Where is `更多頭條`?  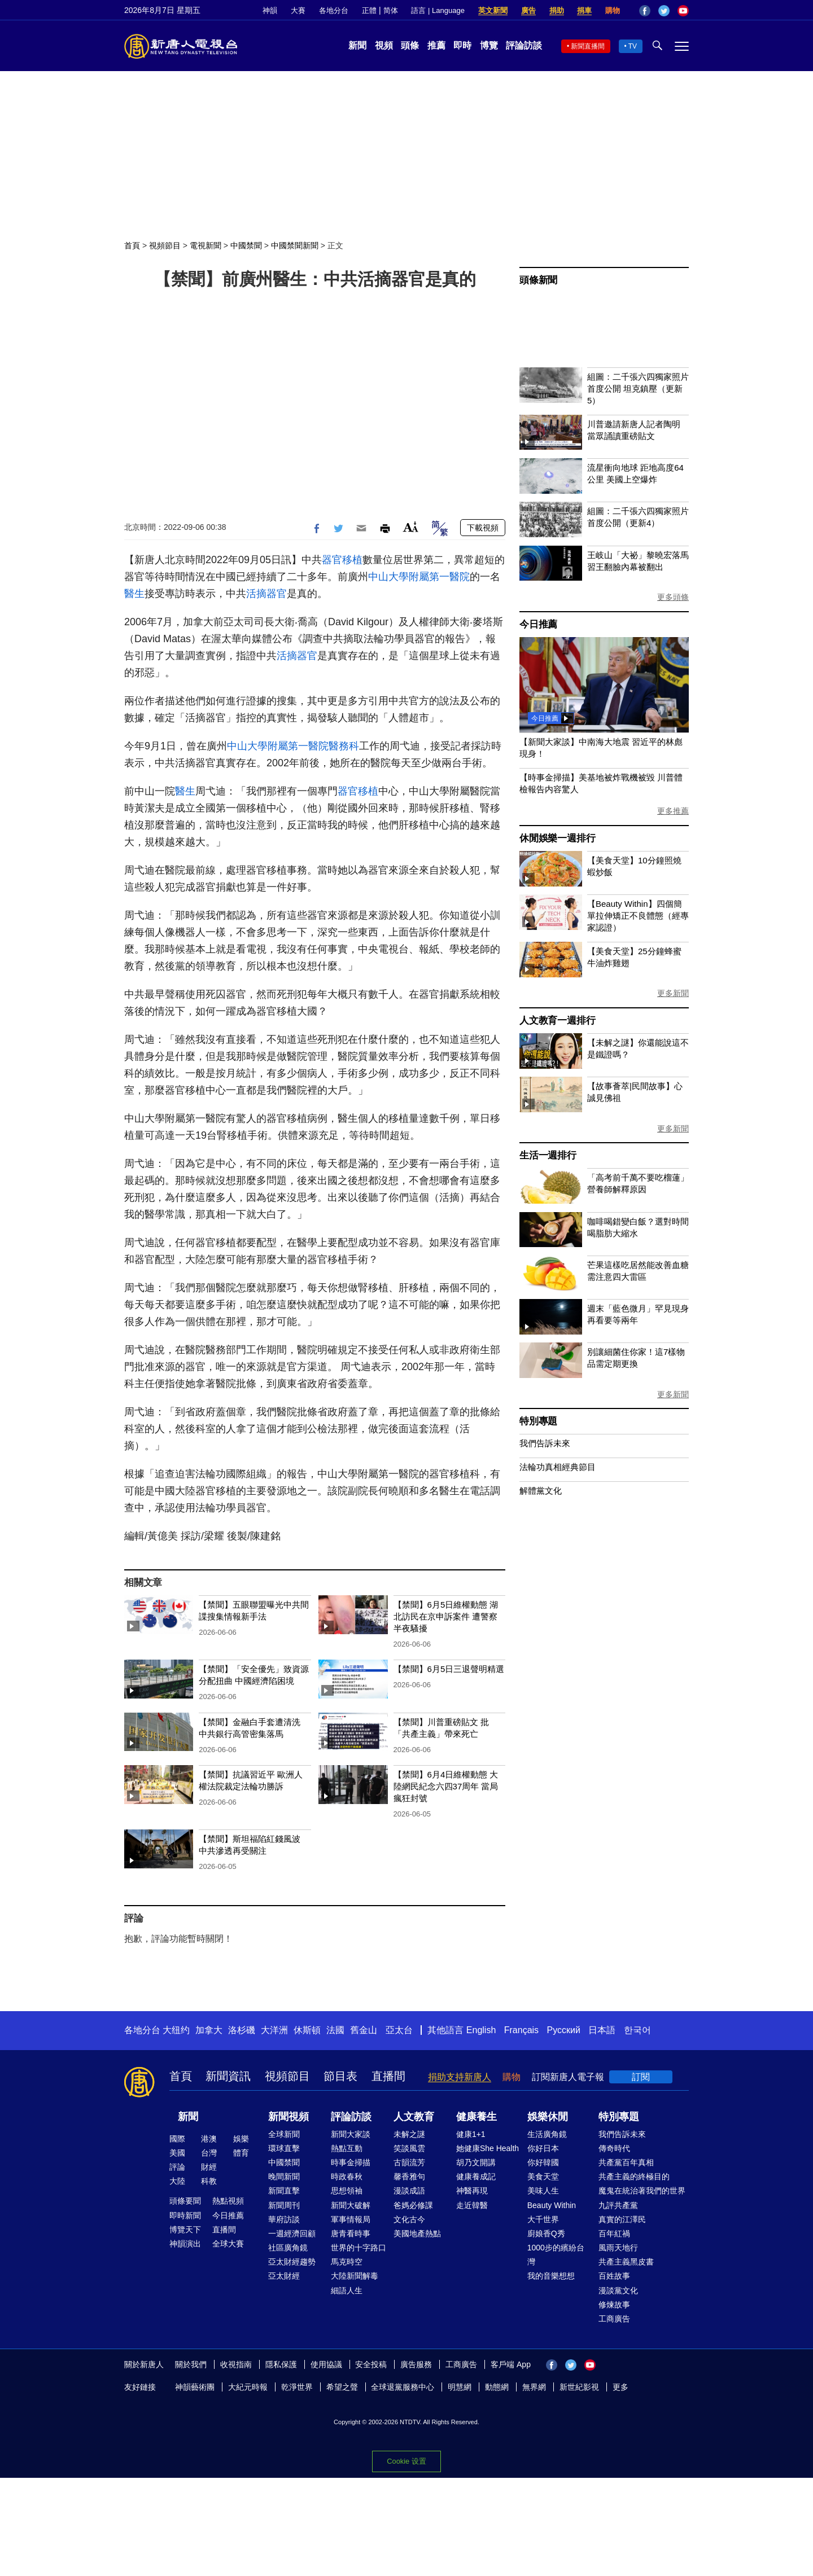 更多頭條 is located at coordinates (673, 597).